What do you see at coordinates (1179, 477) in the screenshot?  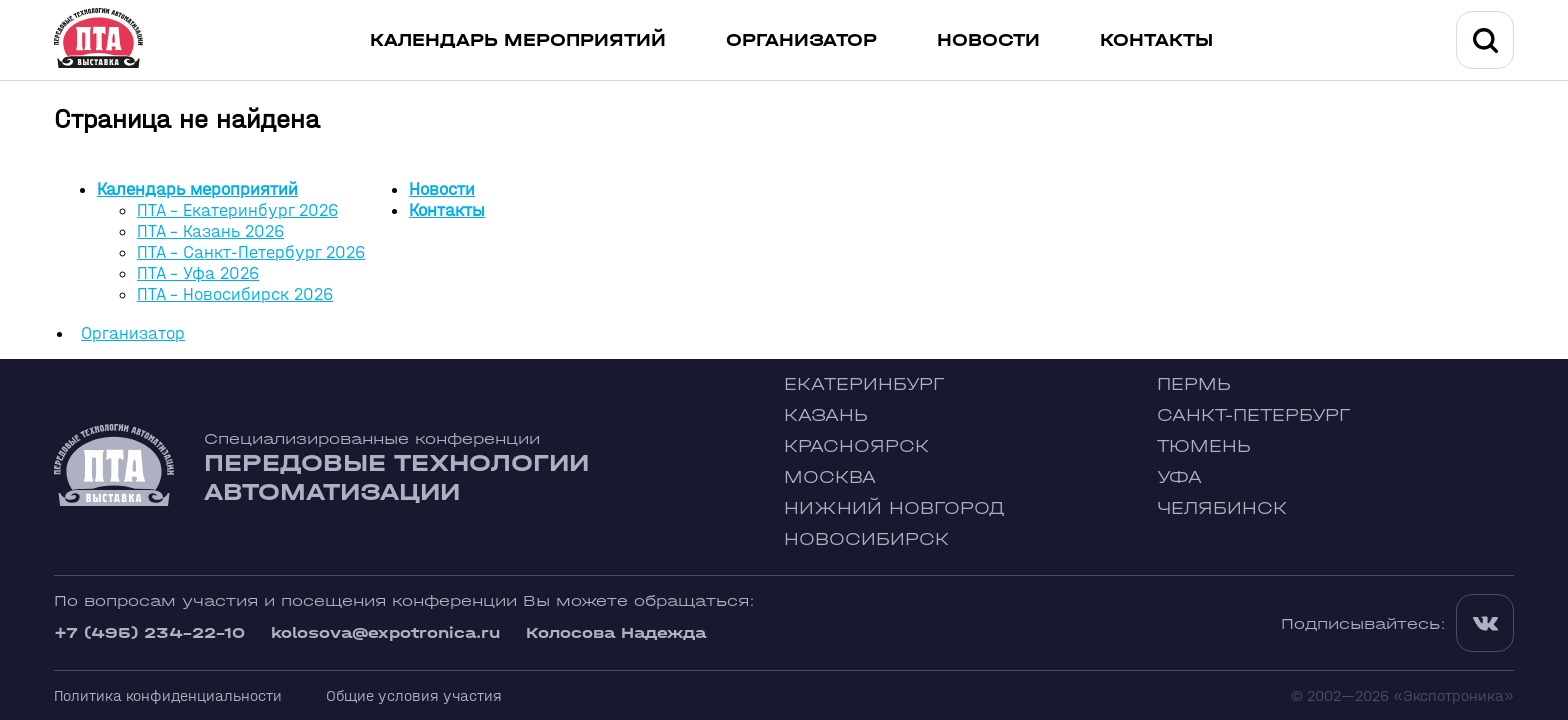 I see `Уфа` at bounding box center [1179, 477].